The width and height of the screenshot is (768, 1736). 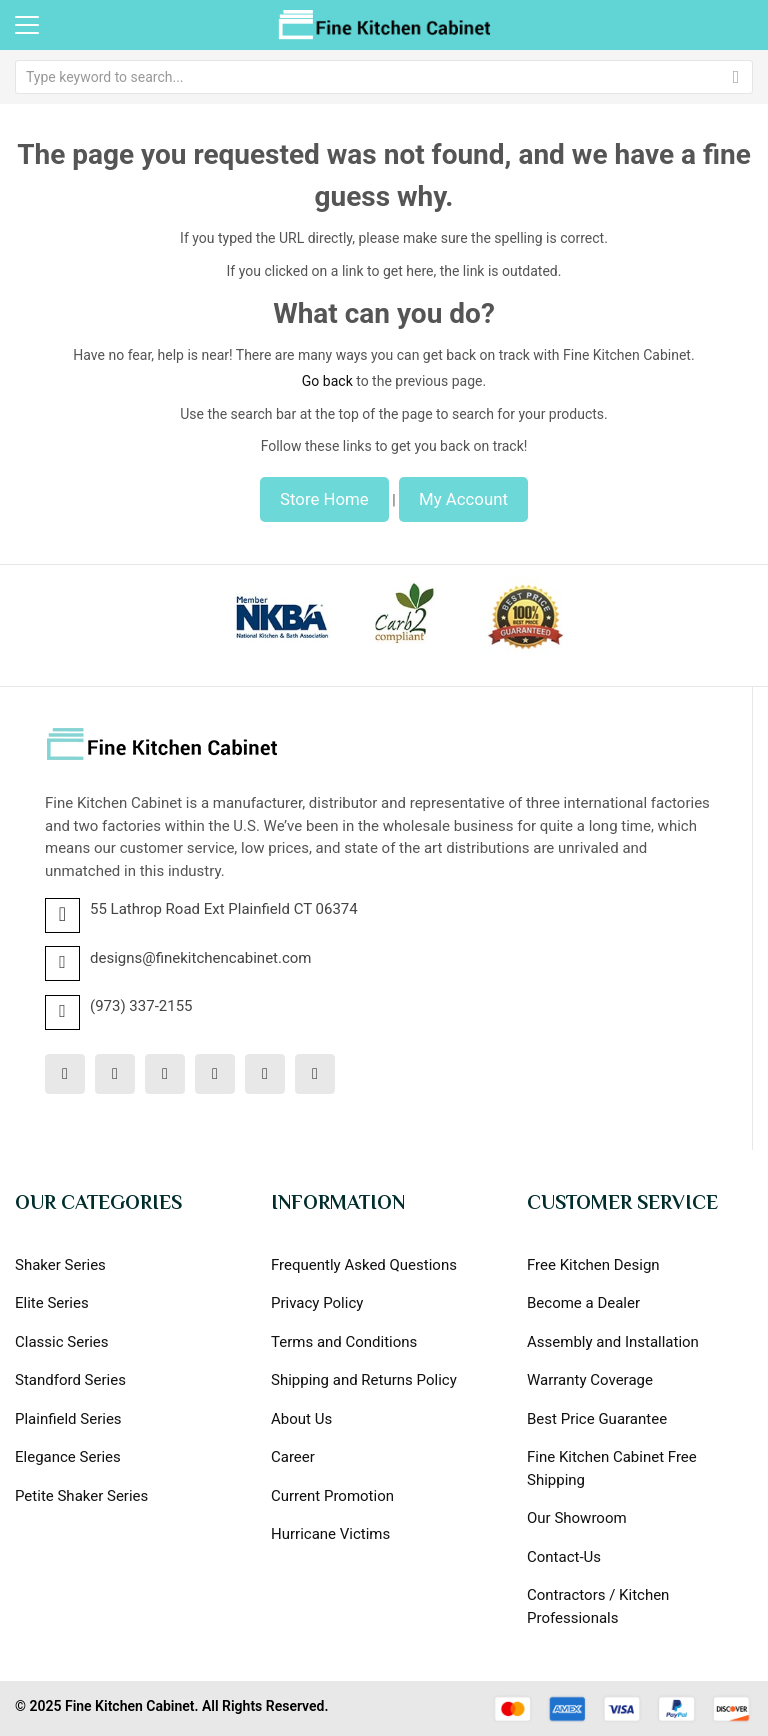 I want to click on Elite Series, so click(x=52, y=1303).